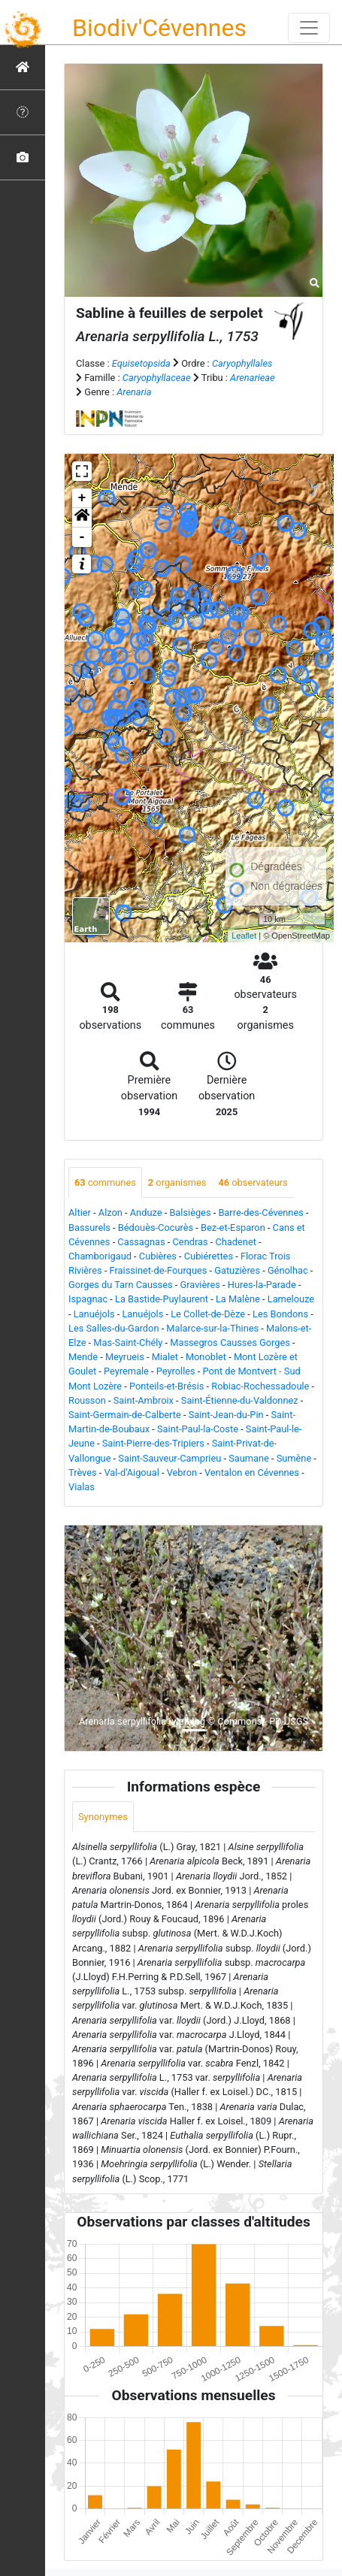  I want to click on Alzon, so click(110, 1212).